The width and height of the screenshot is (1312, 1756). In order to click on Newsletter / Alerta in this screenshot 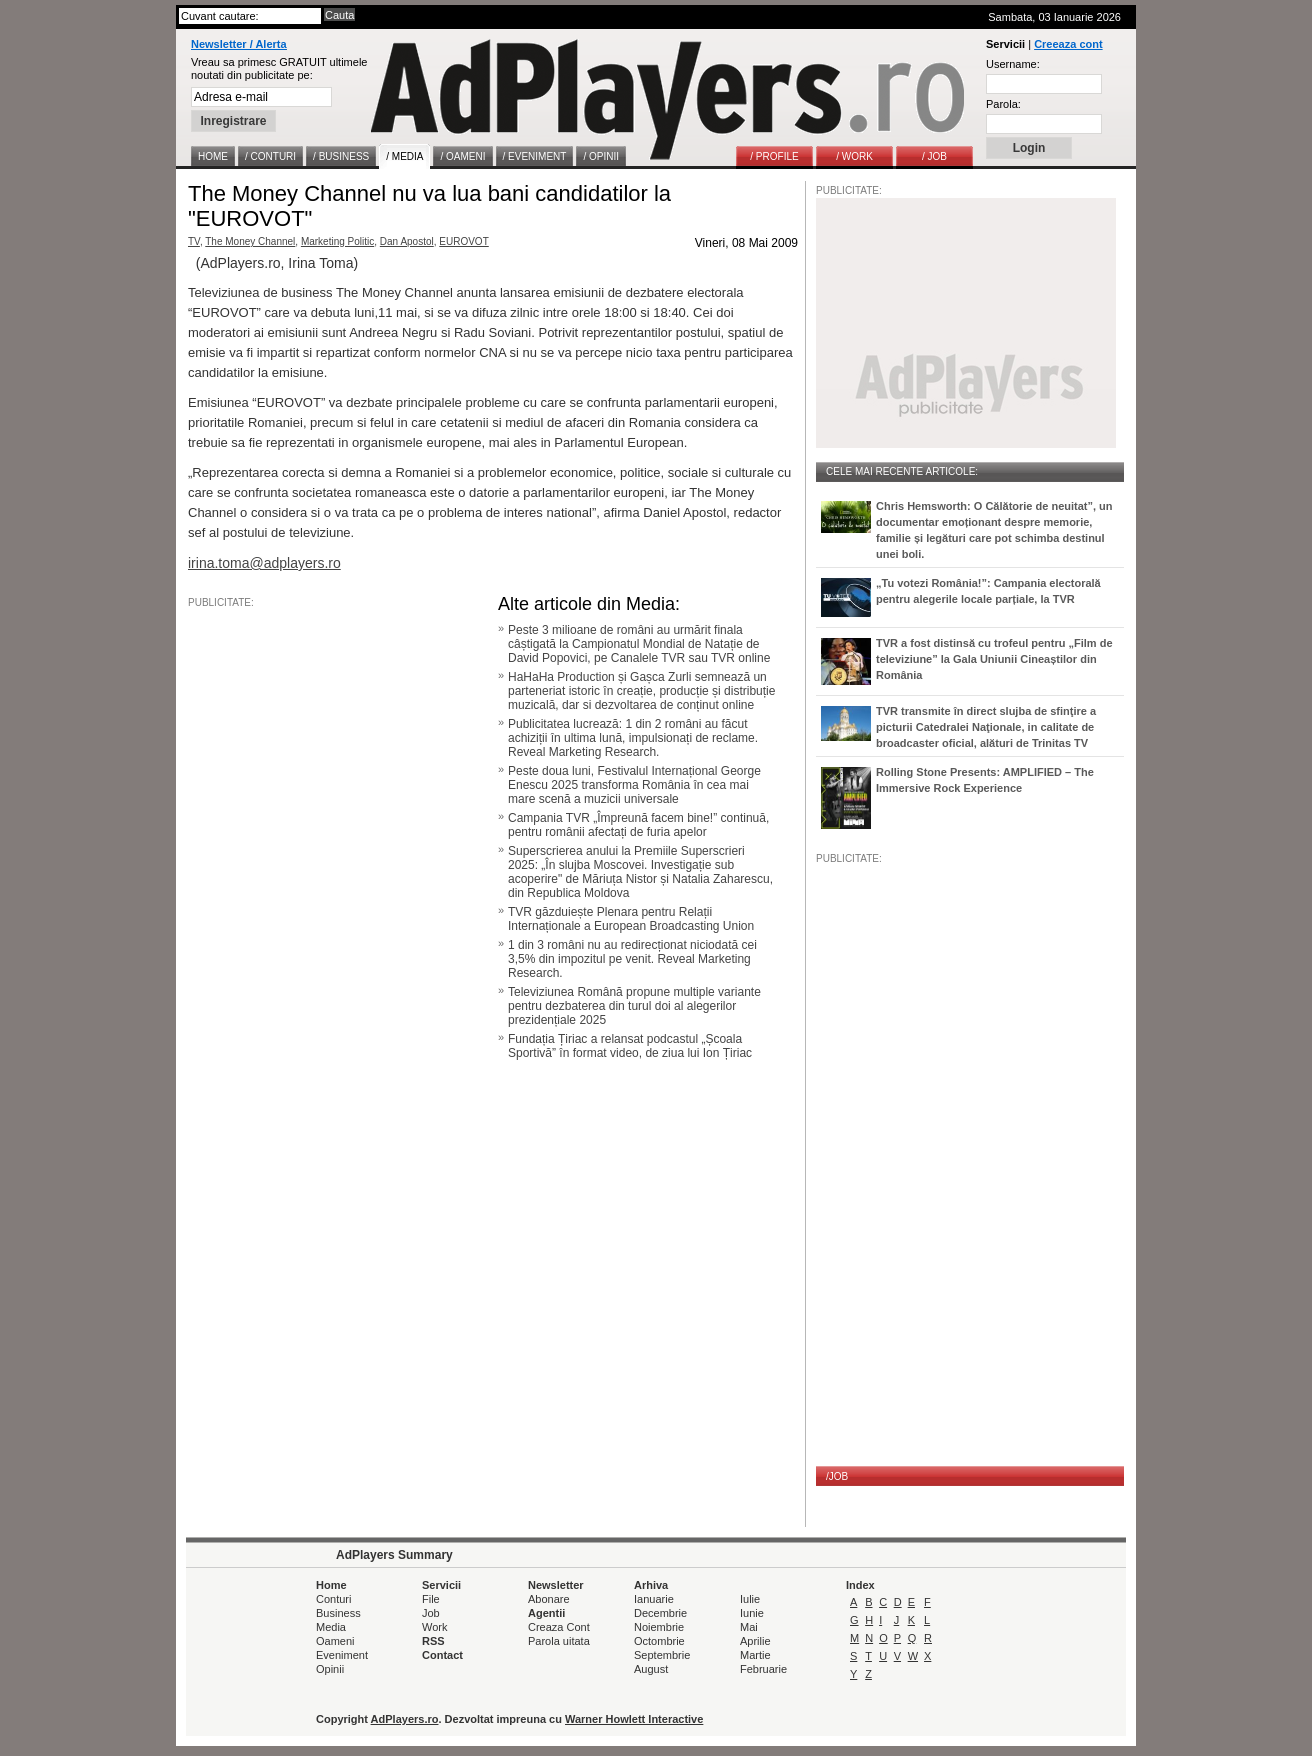, I will do `click(239, 44)`.